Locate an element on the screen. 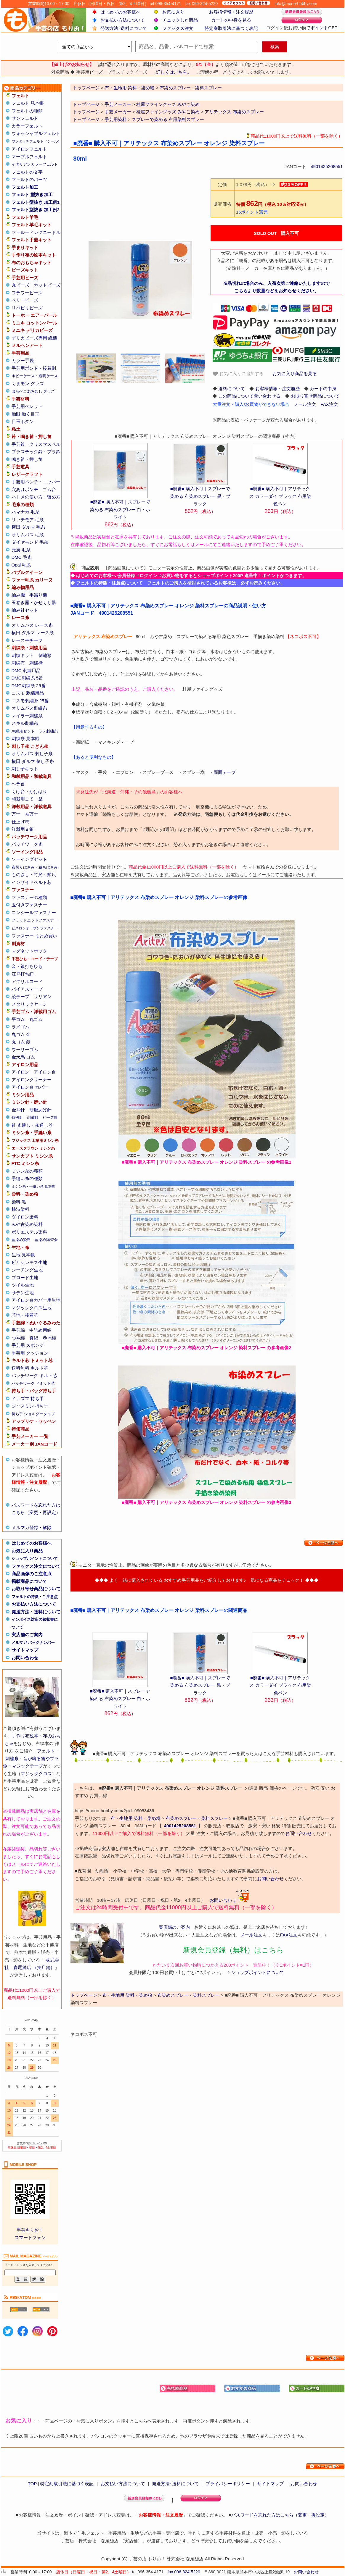 Image resolution: width=345 pixels, height=2576 pixels. アイロン台カバー用生地 is located at coordinates (36, 1299).